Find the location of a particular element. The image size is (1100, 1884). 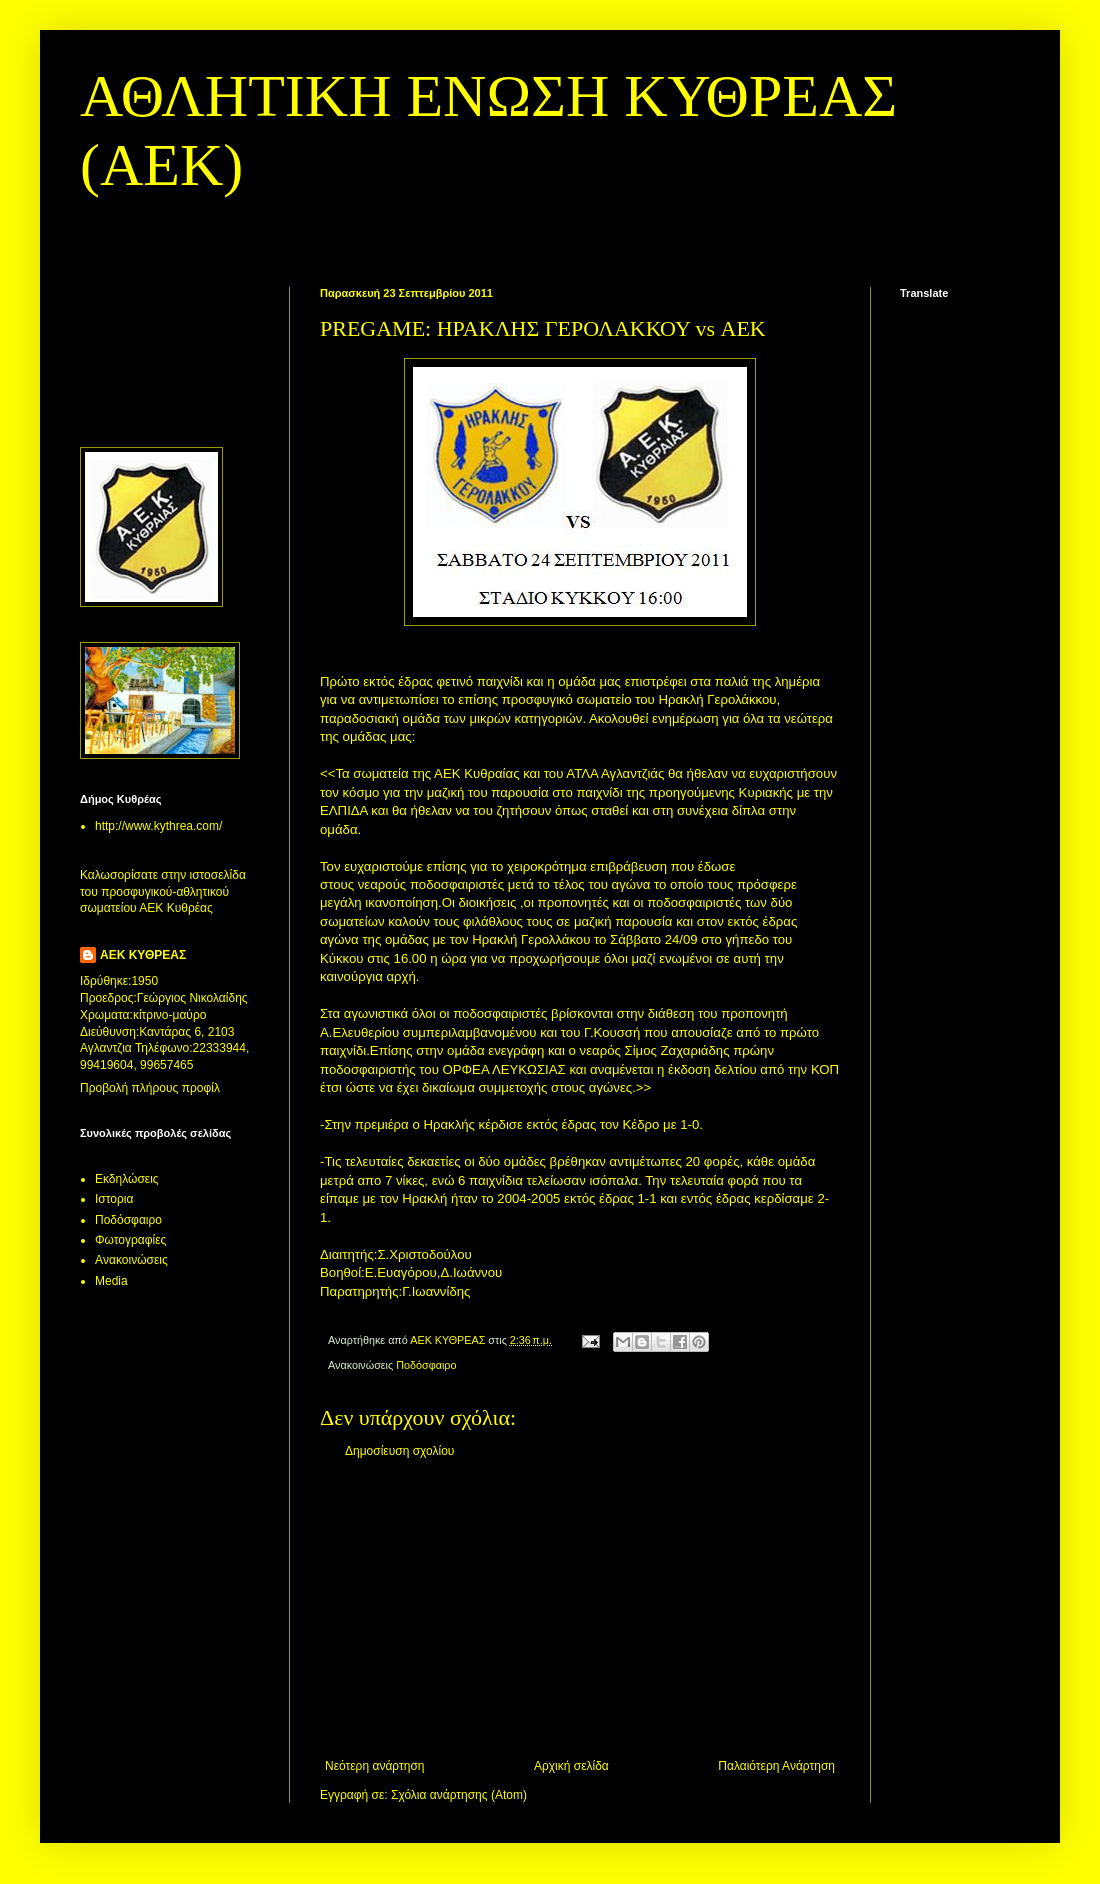

Media is located at coordinates (111, 1281).